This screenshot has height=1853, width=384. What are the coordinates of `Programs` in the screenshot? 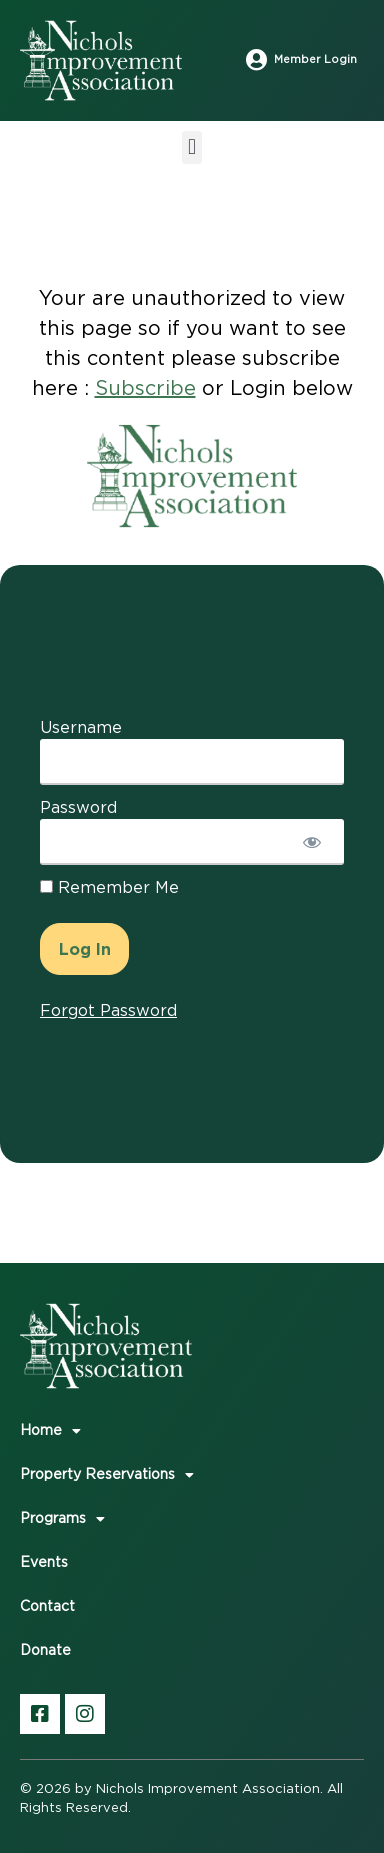 It's located at (62, 1519).